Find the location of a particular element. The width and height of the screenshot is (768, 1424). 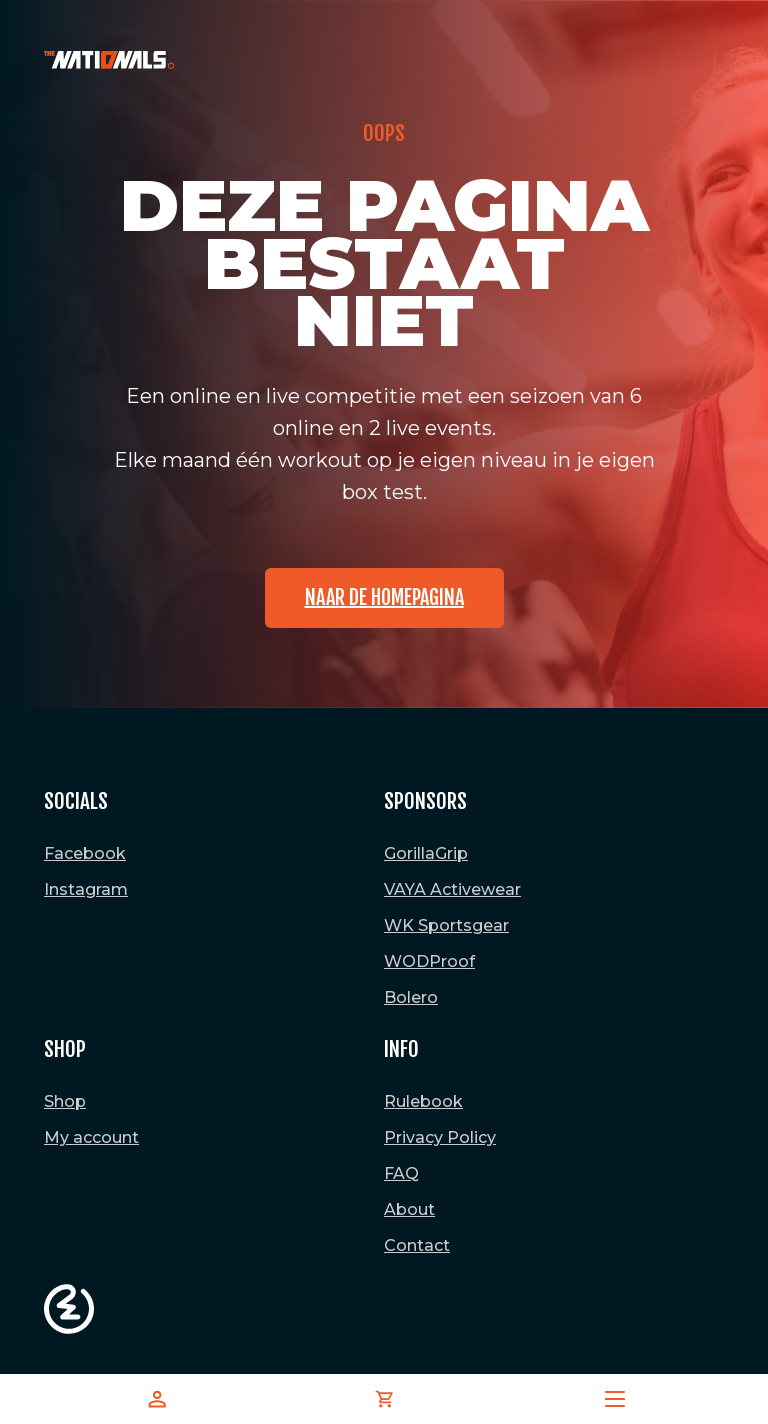

Naar de homepagina is located at coordinates (384, 597).